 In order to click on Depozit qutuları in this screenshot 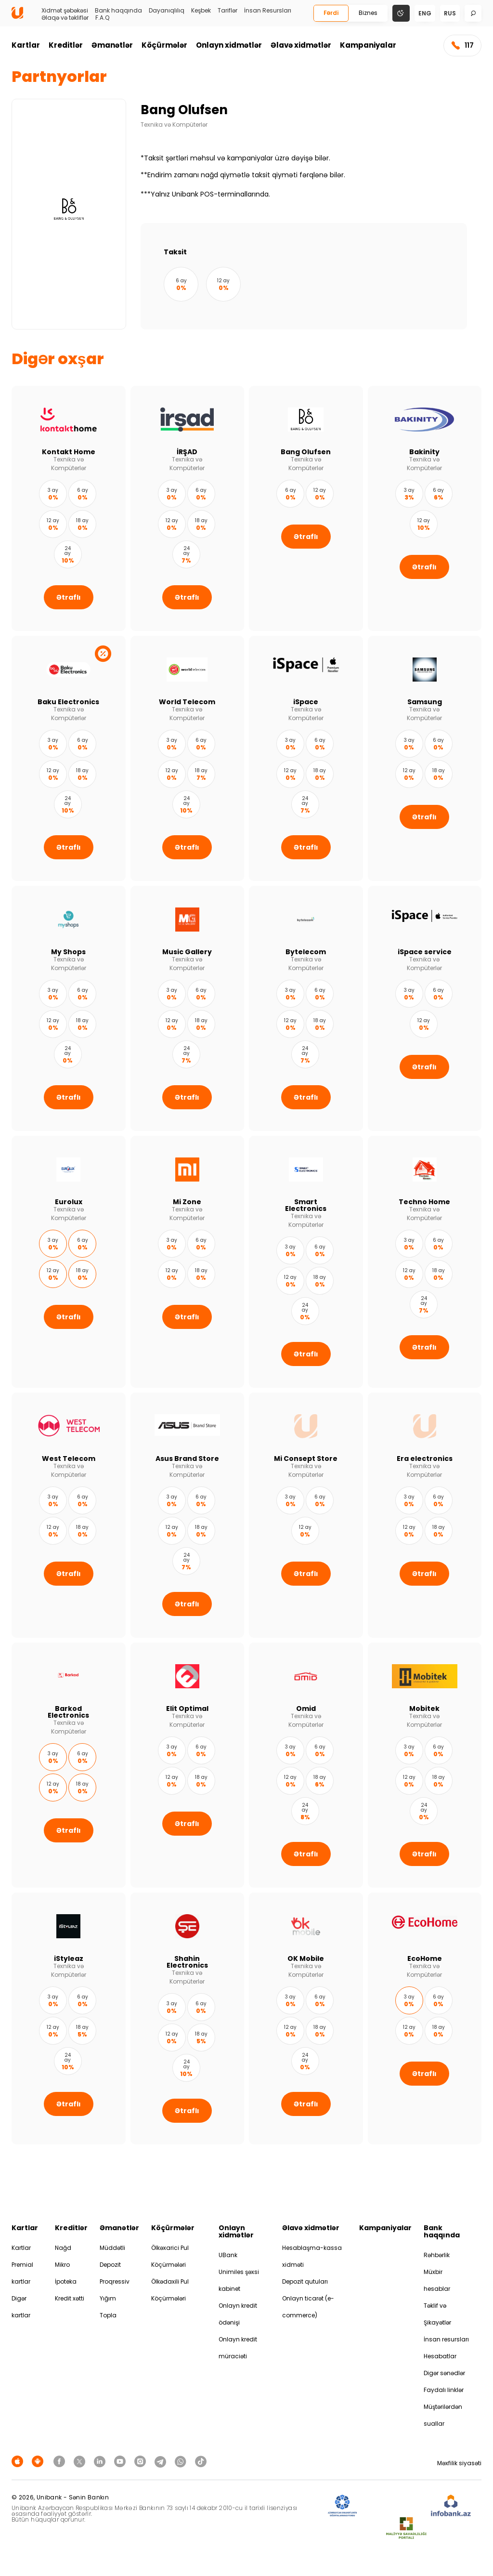, I will do `click(305, 2281)`.